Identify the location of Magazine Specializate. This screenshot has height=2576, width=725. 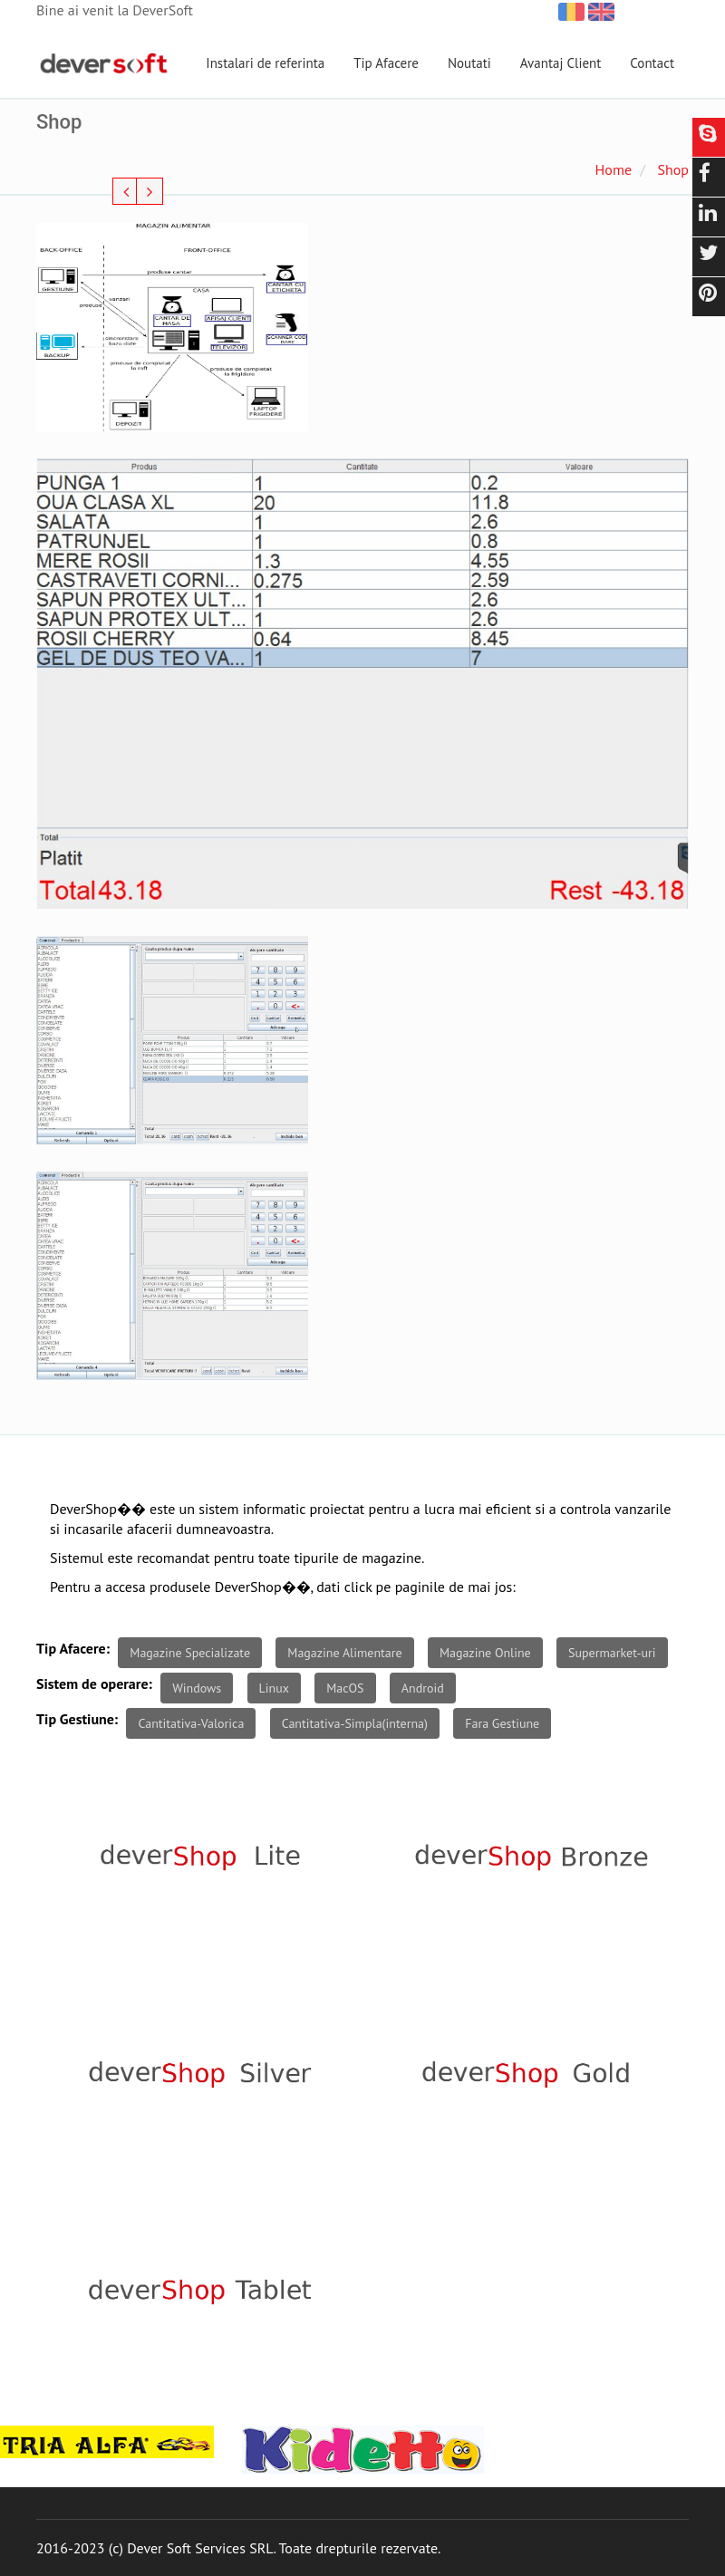
(190, 1653).